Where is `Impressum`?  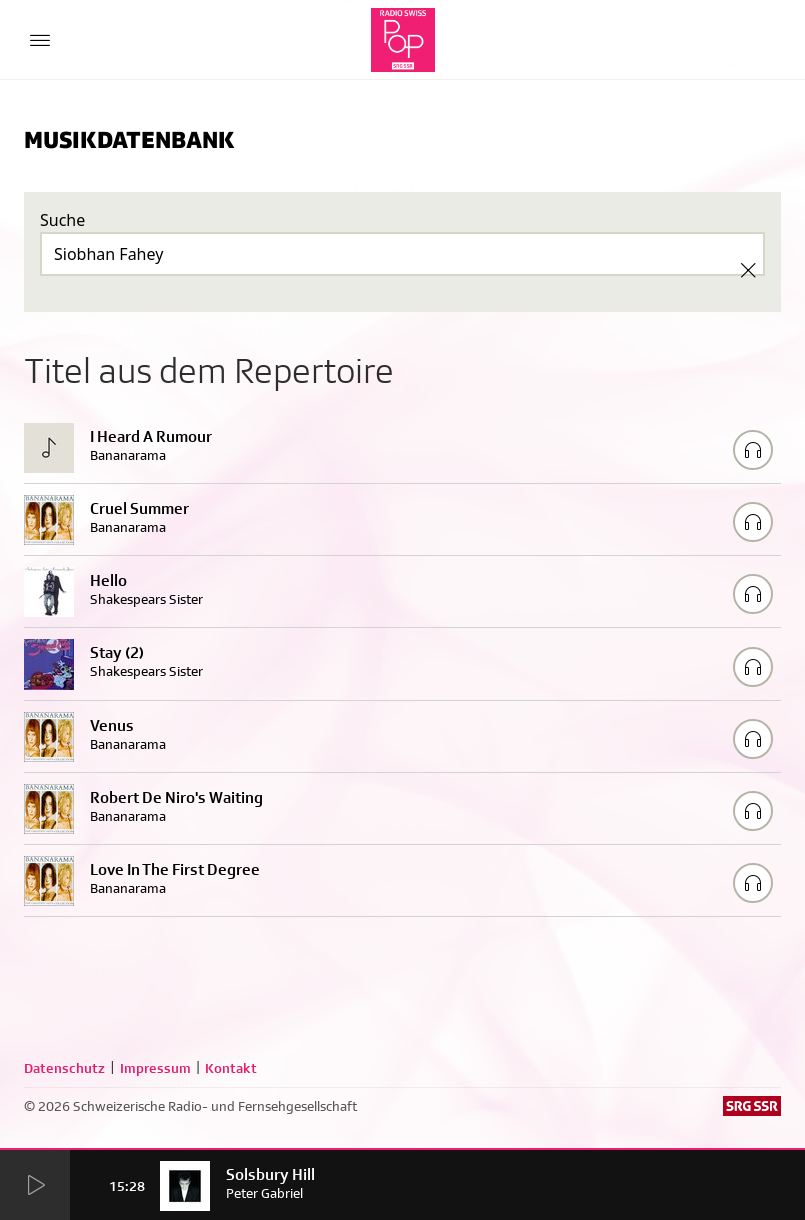 Impressum is located at coordinates (155, 1068).